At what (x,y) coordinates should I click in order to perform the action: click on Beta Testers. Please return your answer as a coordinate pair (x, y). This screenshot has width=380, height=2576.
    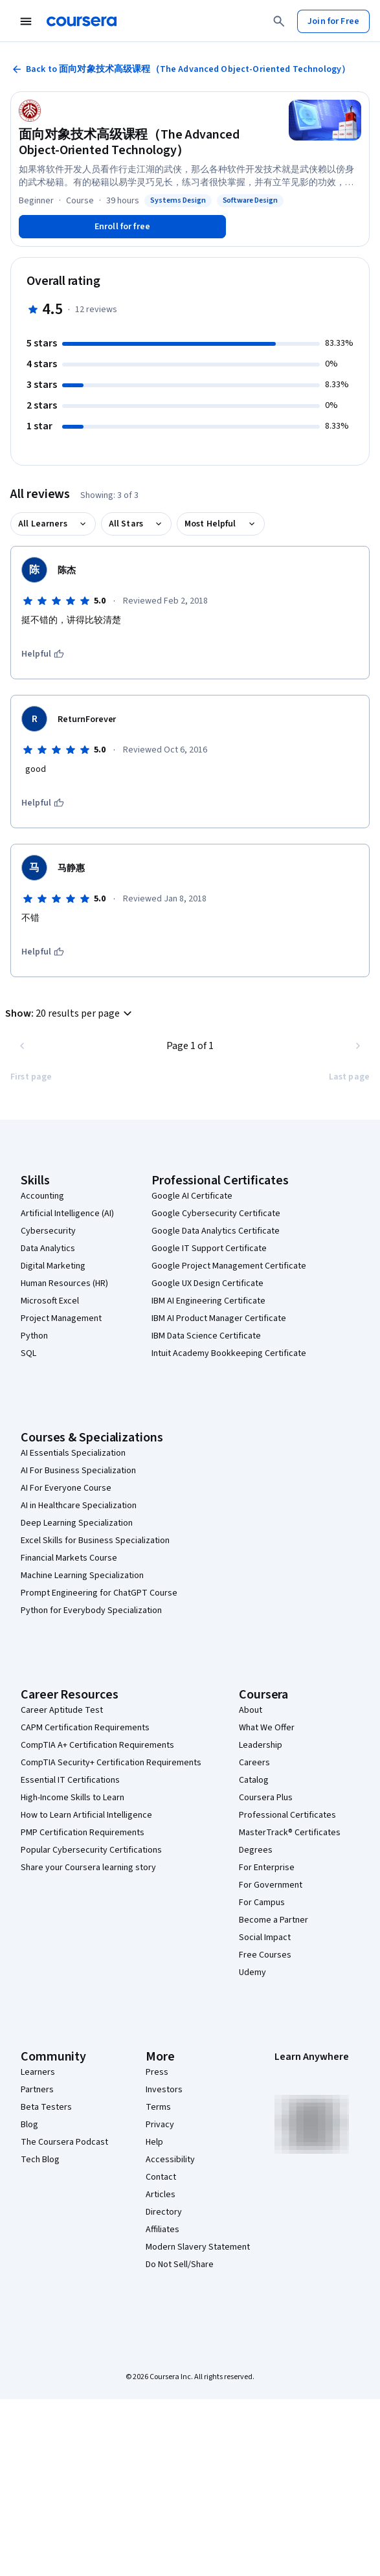
    Looking at the image, I should click on (46, 2107).